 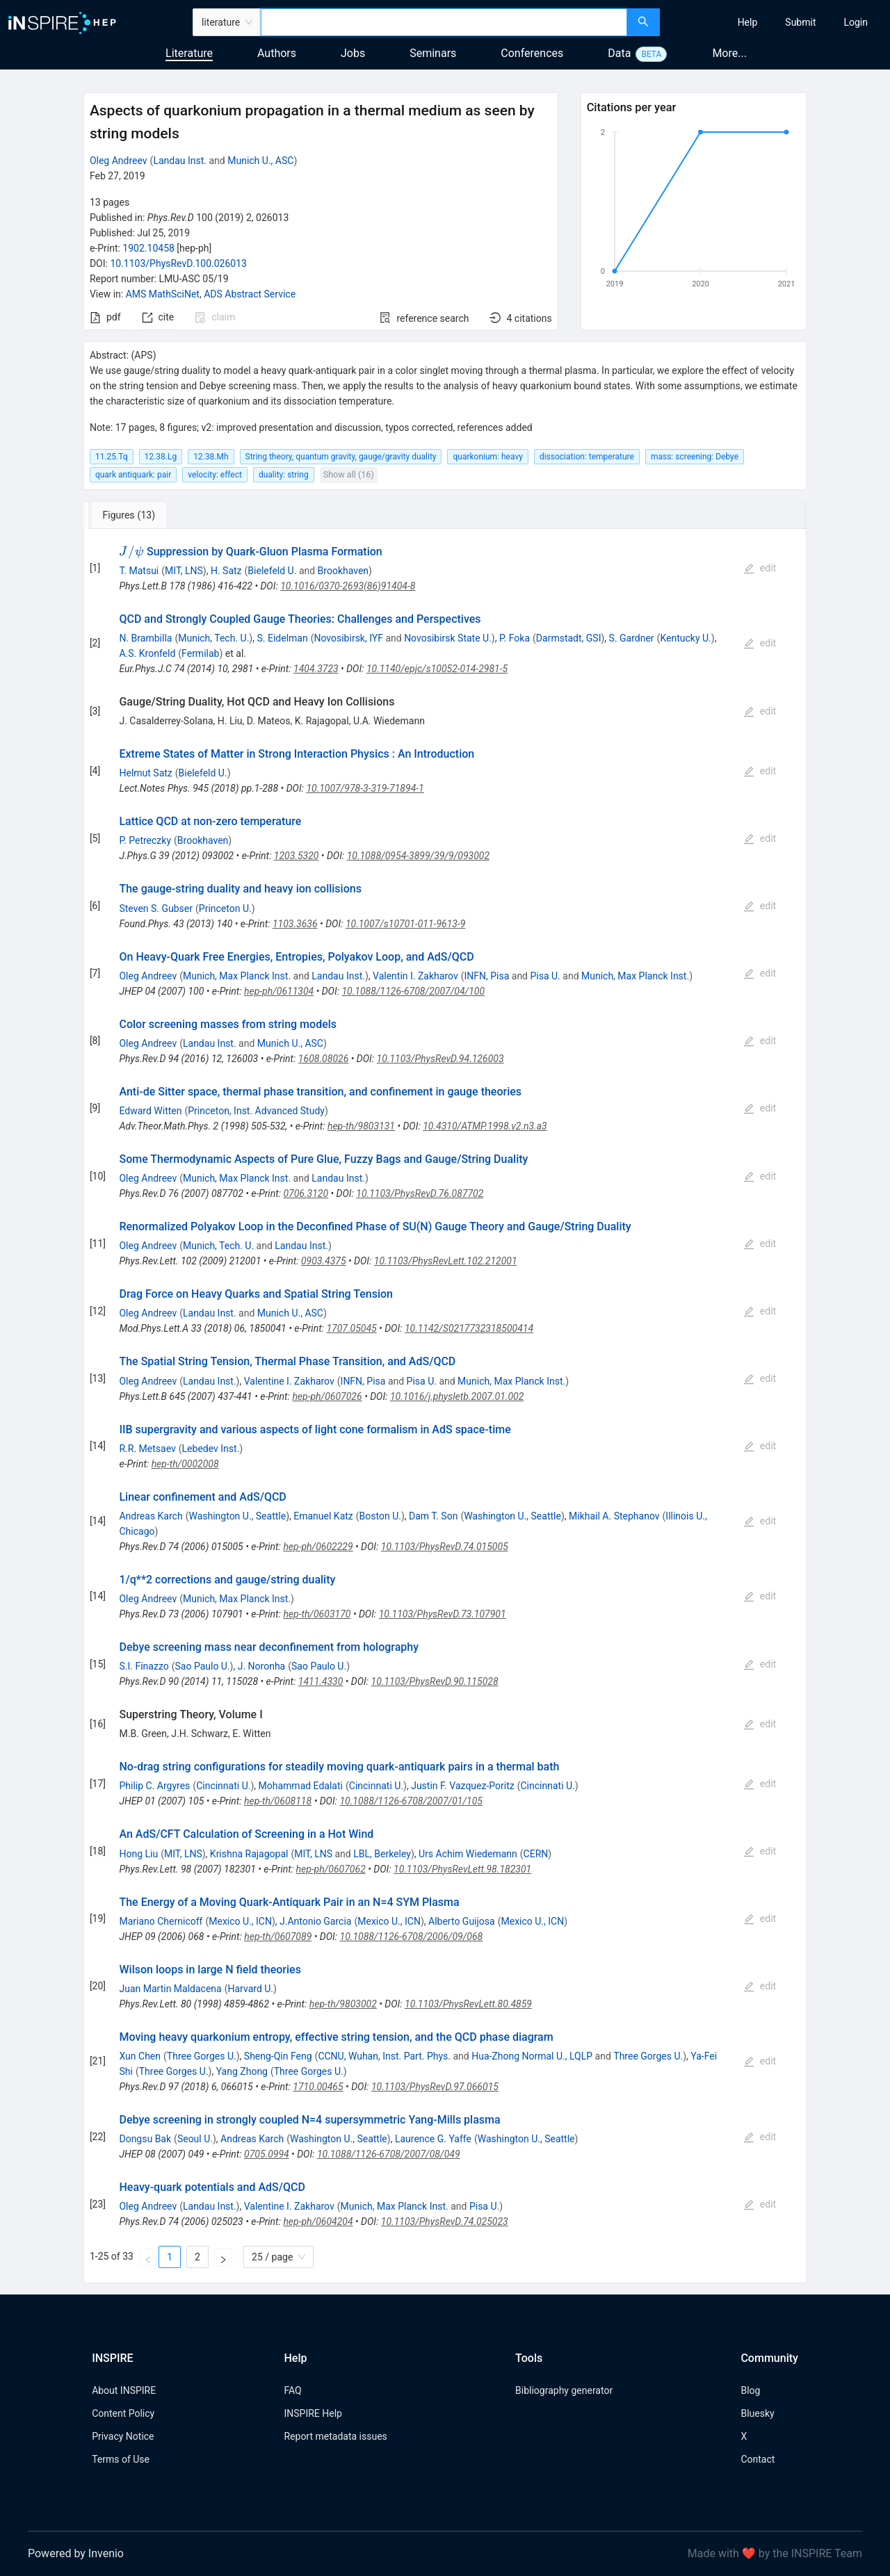 What do you see at coordinates (348, 474) in the screenshot?
I see `Show all (16)` at bounding box center [348, 474].